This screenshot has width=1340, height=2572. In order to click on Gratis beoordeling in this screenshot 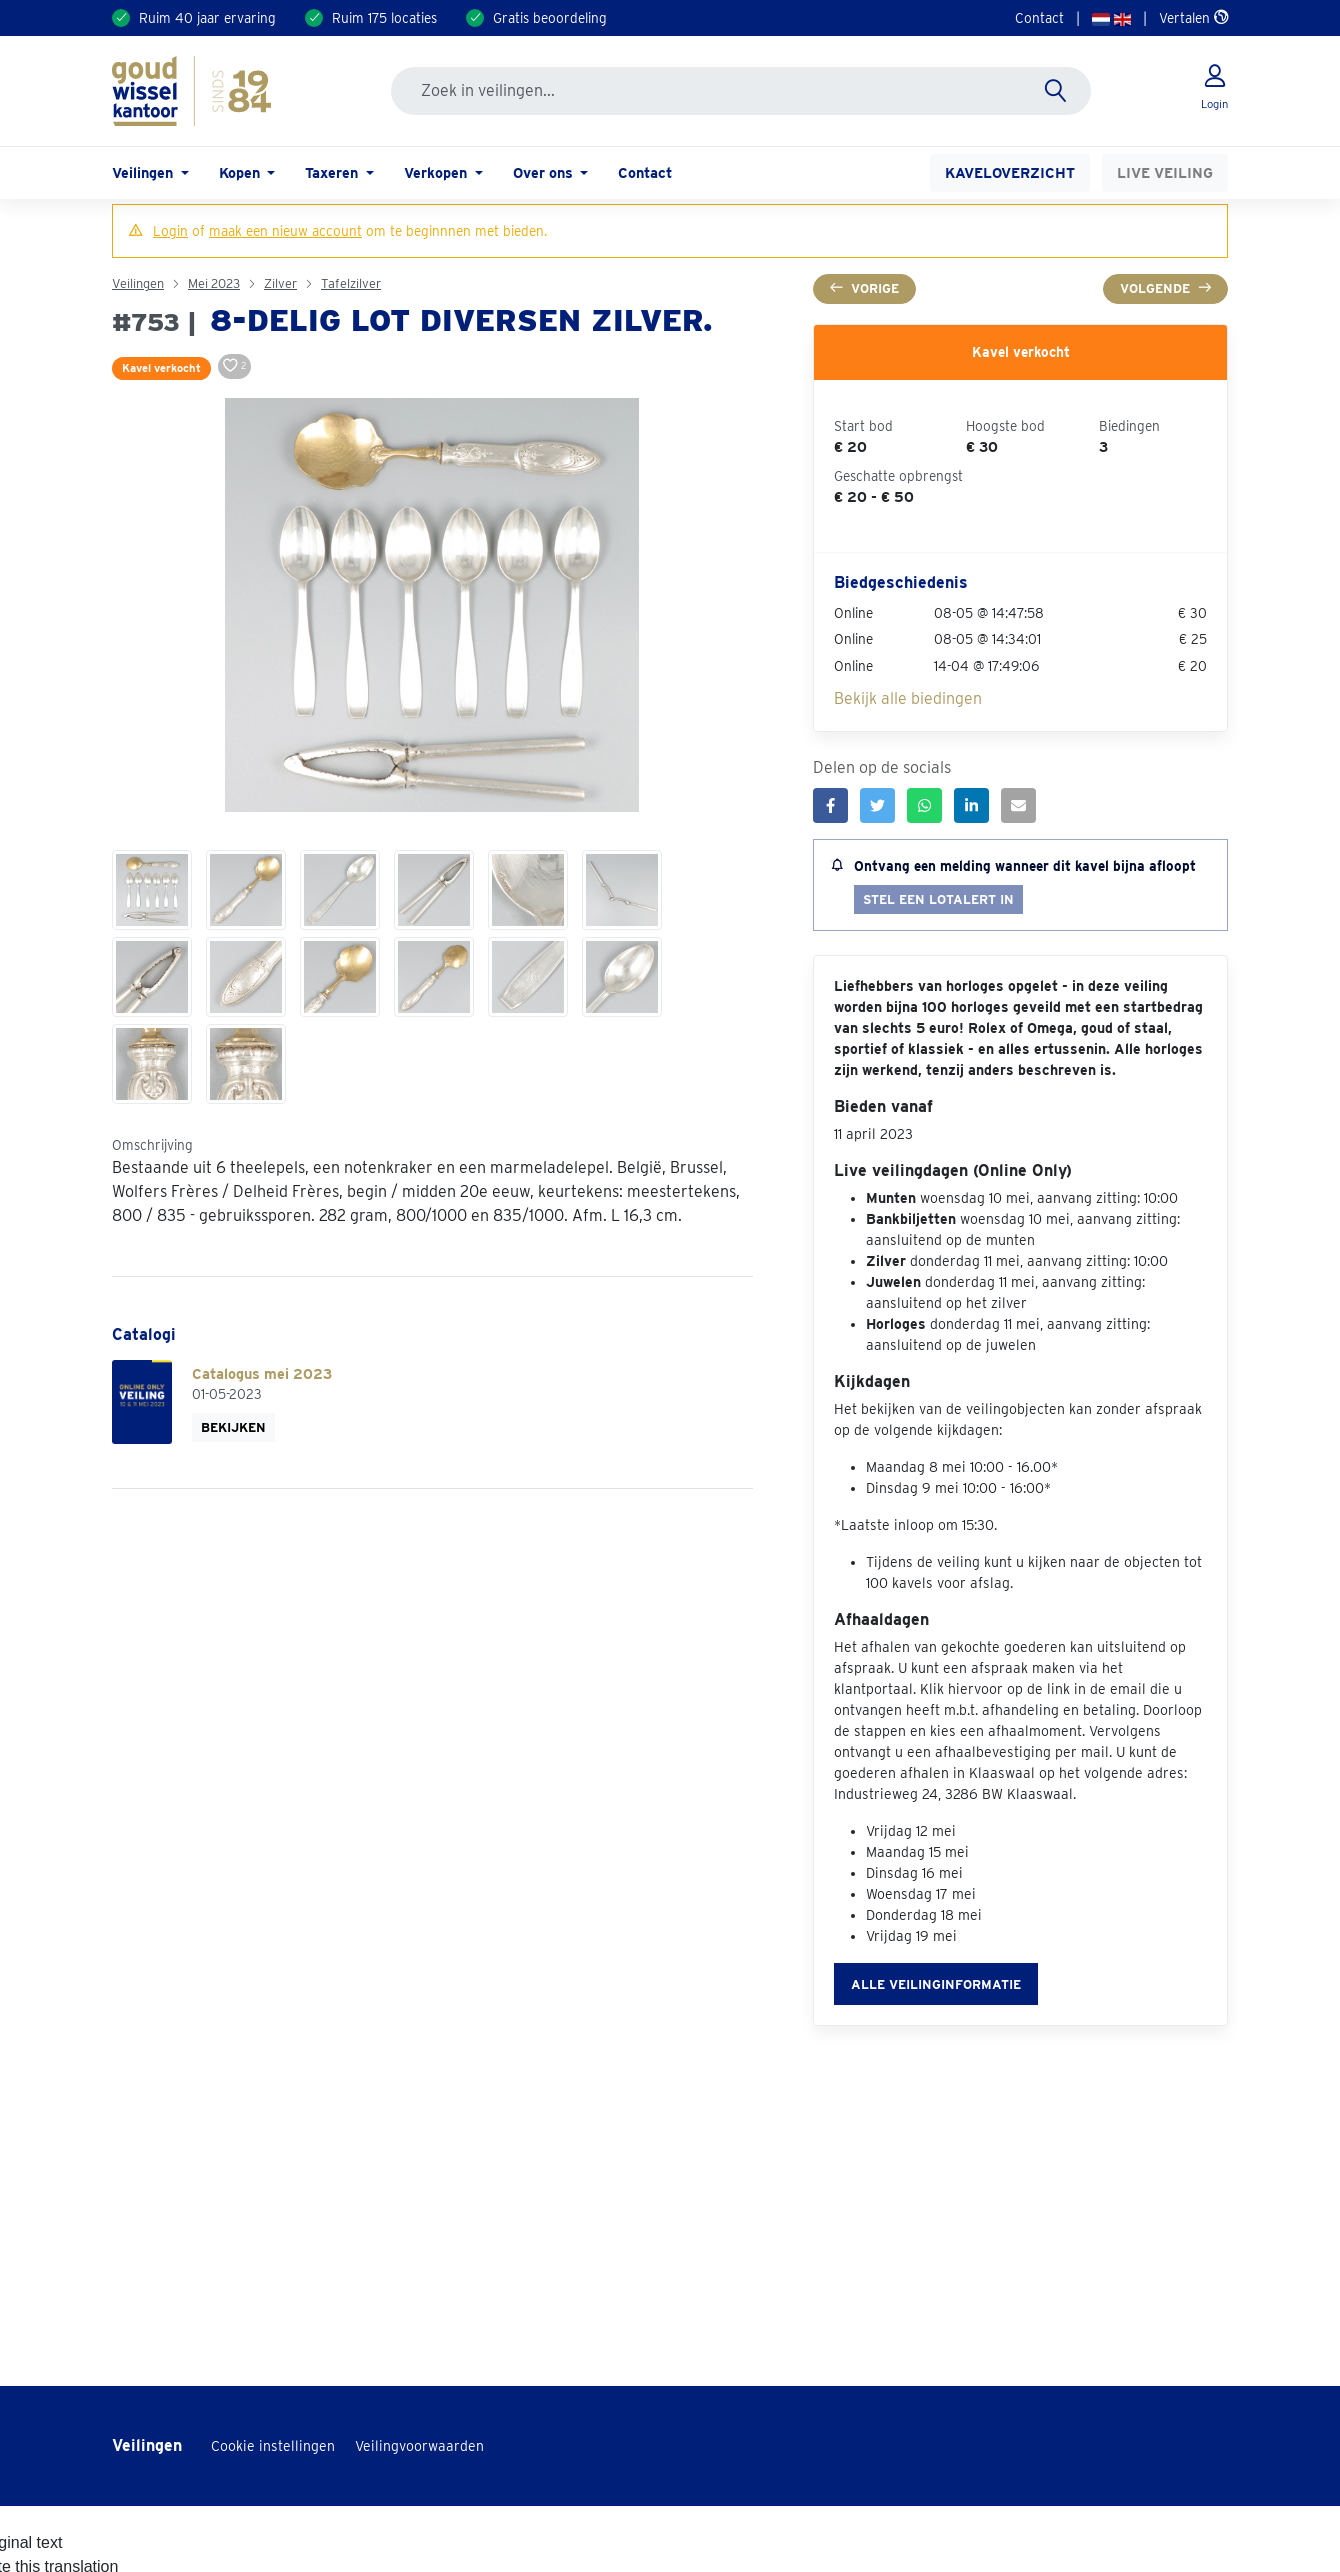, I will do `click(550, 18)`.